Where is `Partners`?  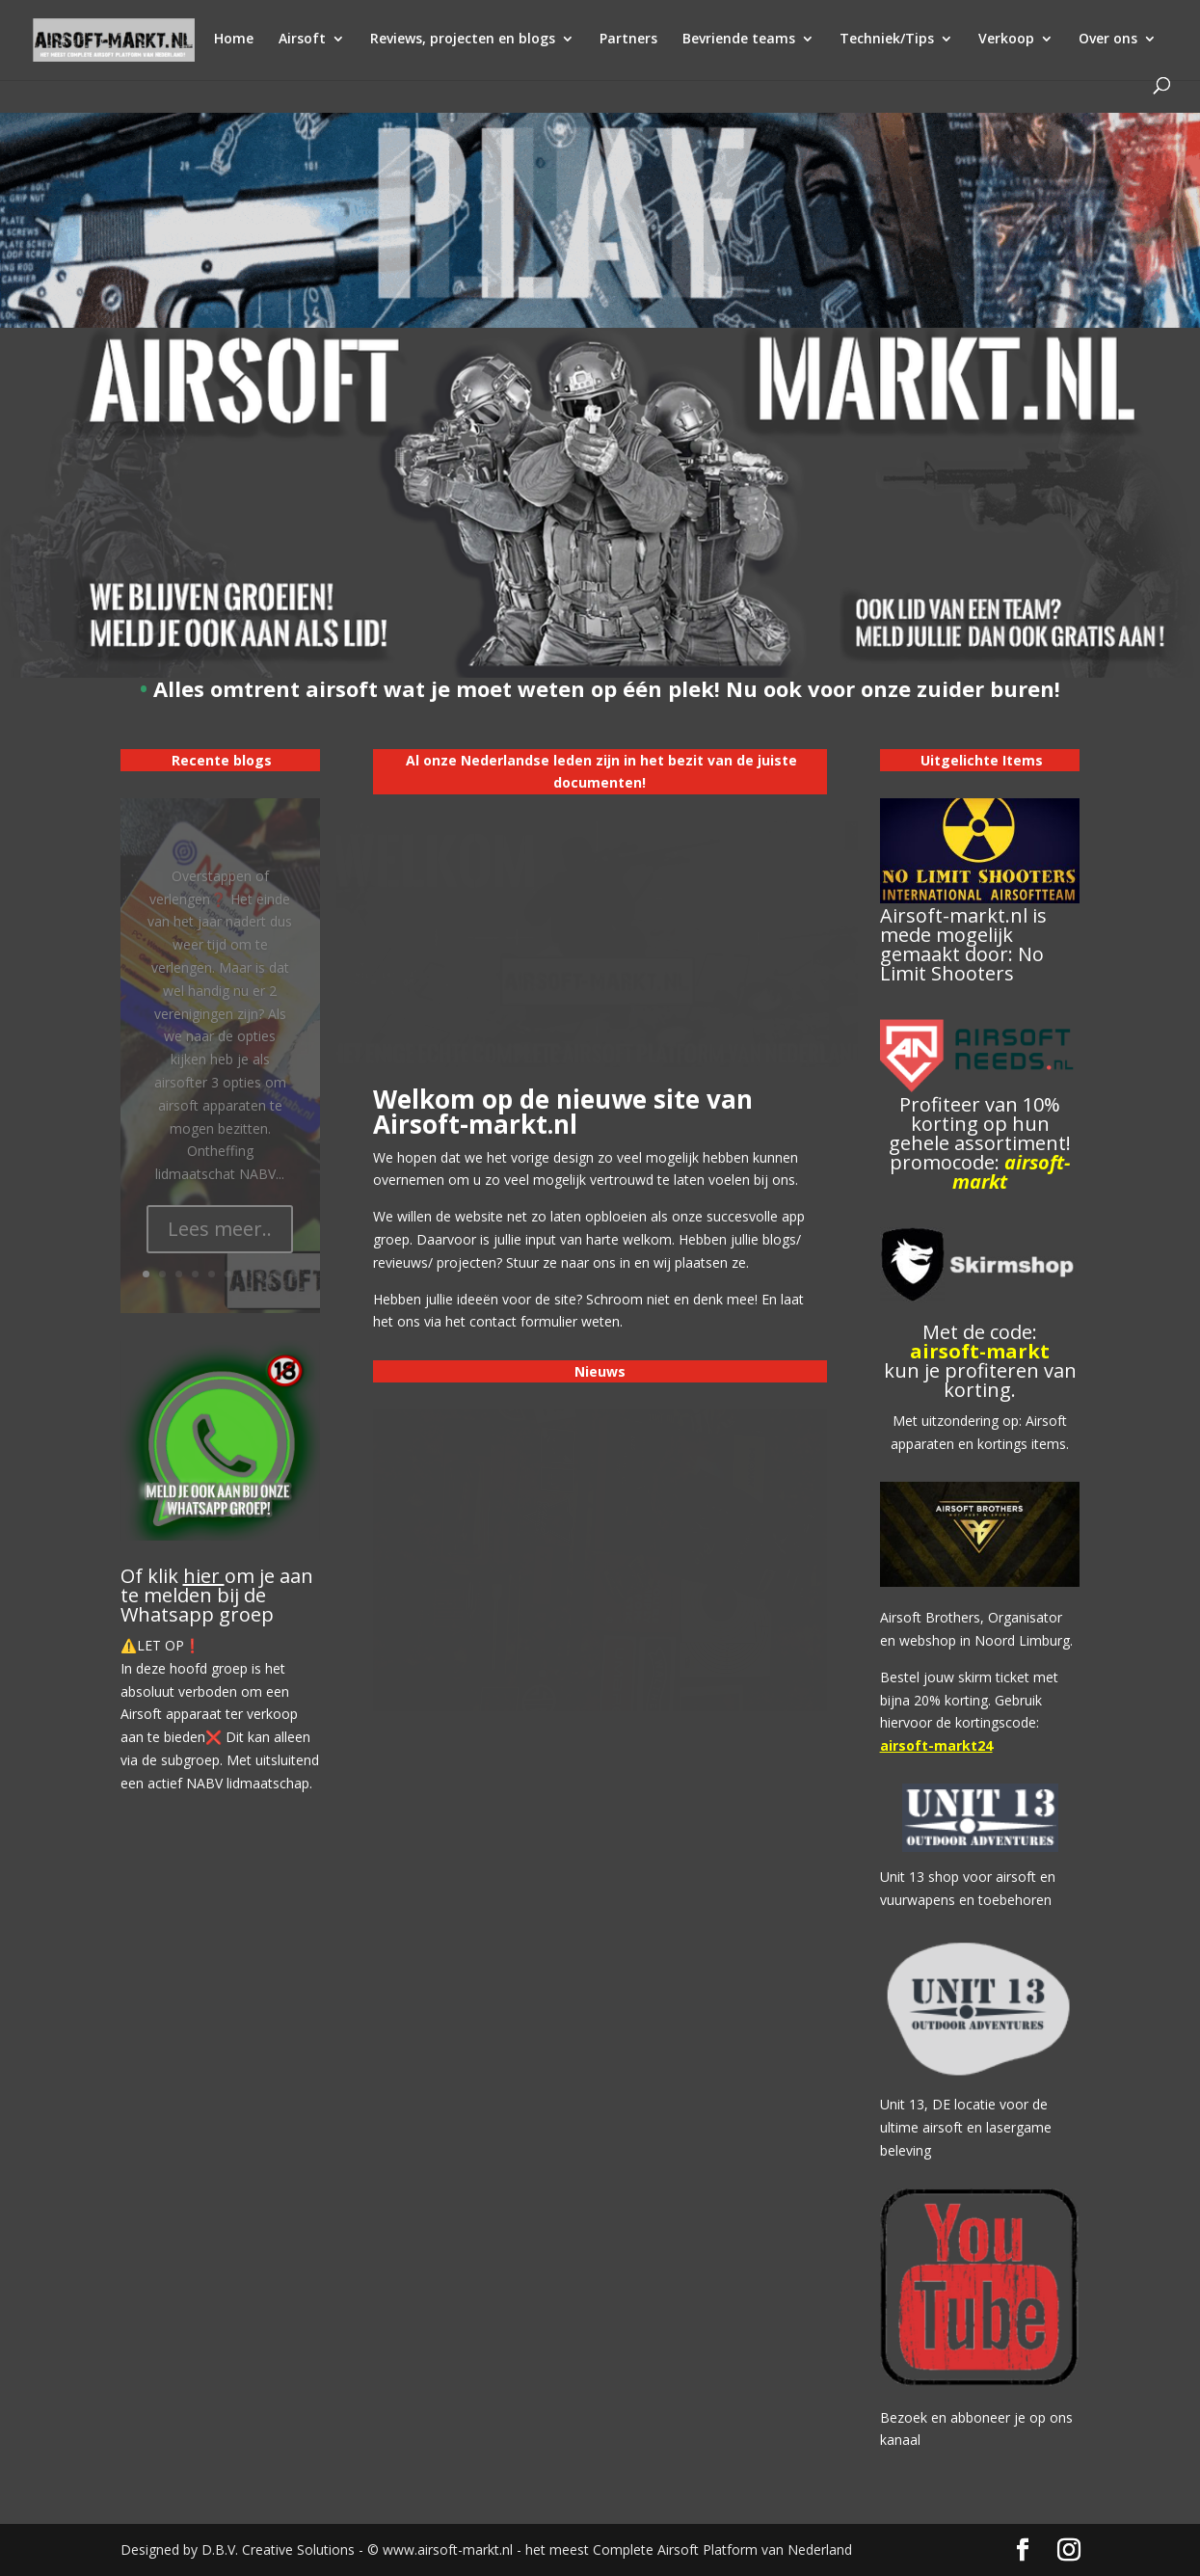
Partners is located at coordinates (628, 39).